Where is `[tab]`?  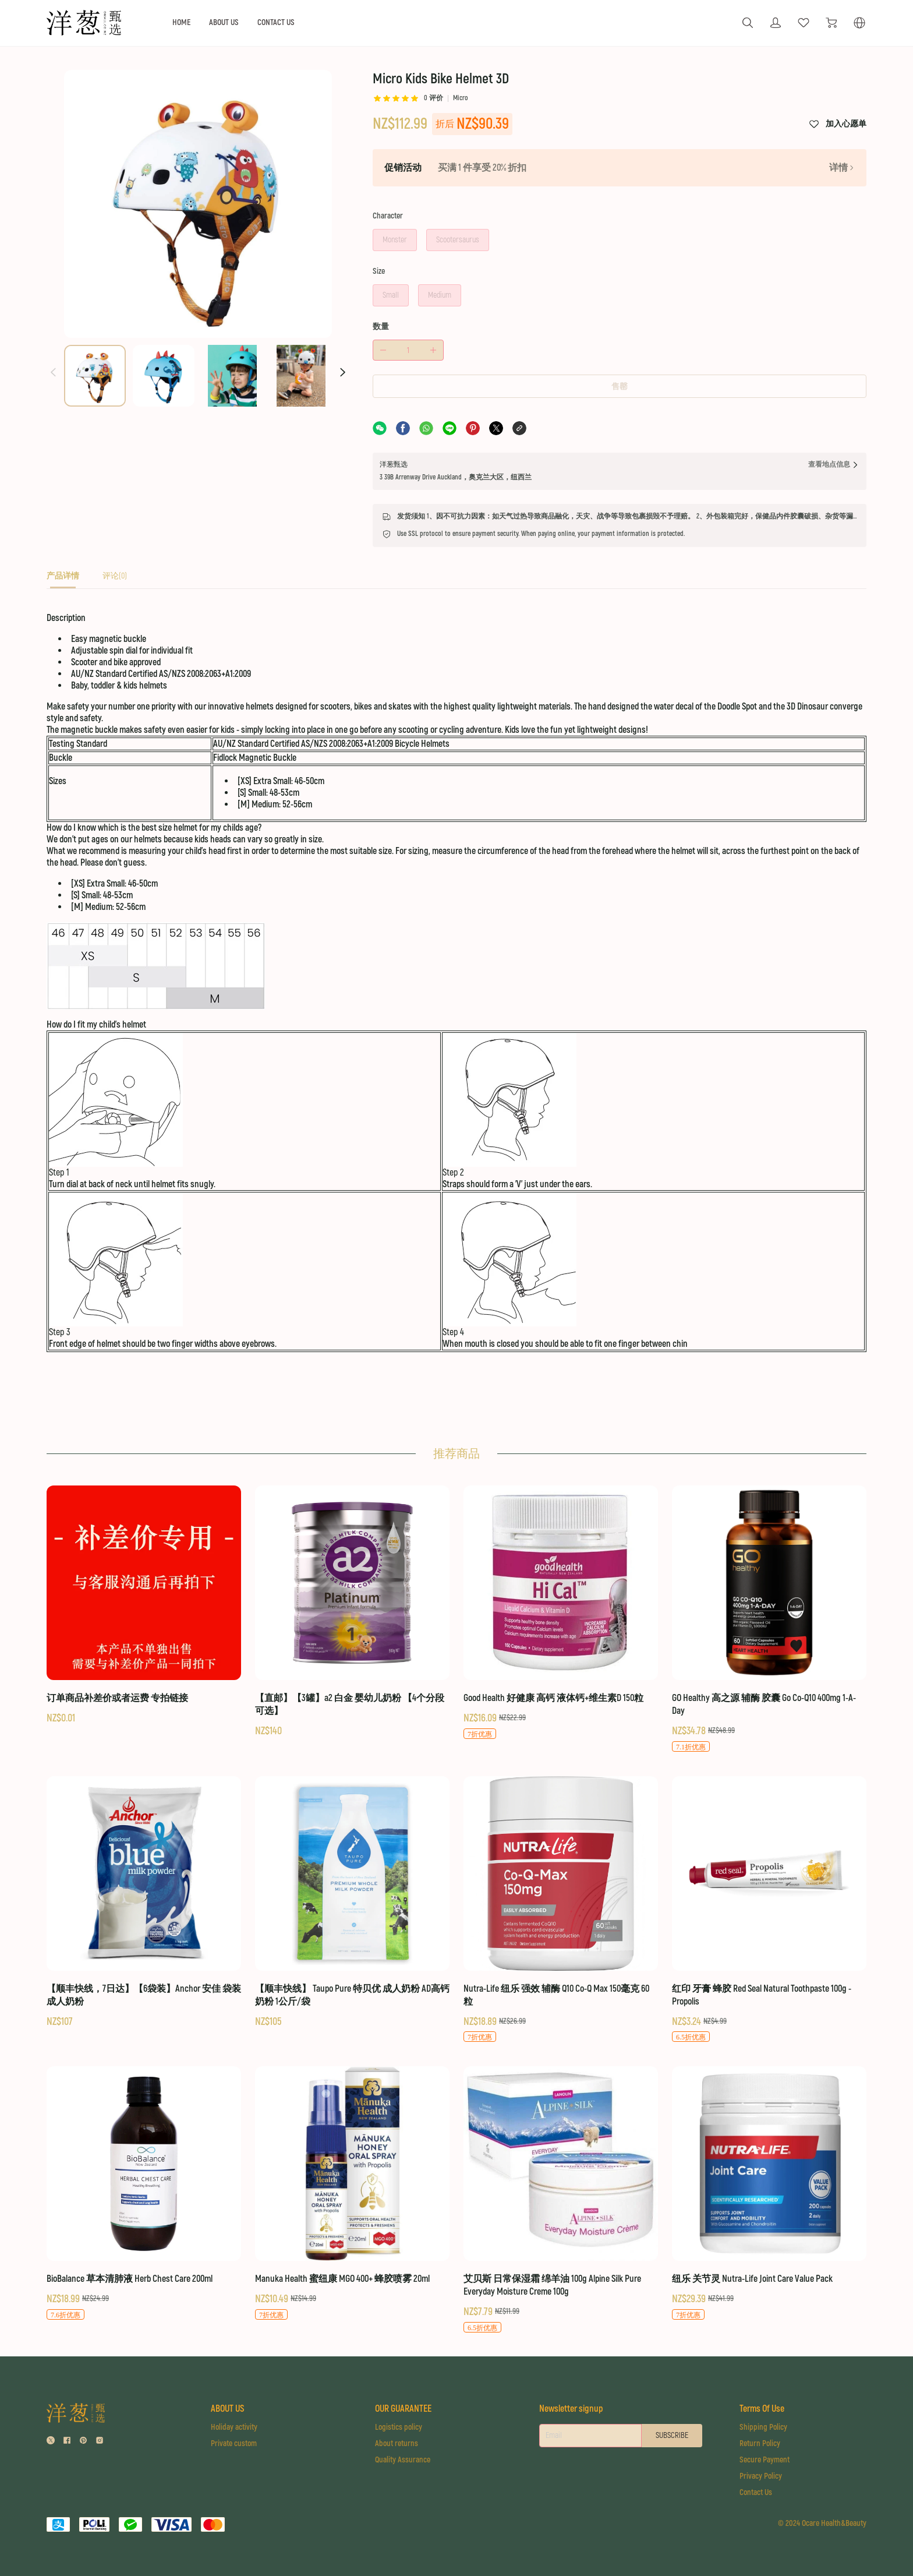
[tab] is located at coordinates (63, 579).